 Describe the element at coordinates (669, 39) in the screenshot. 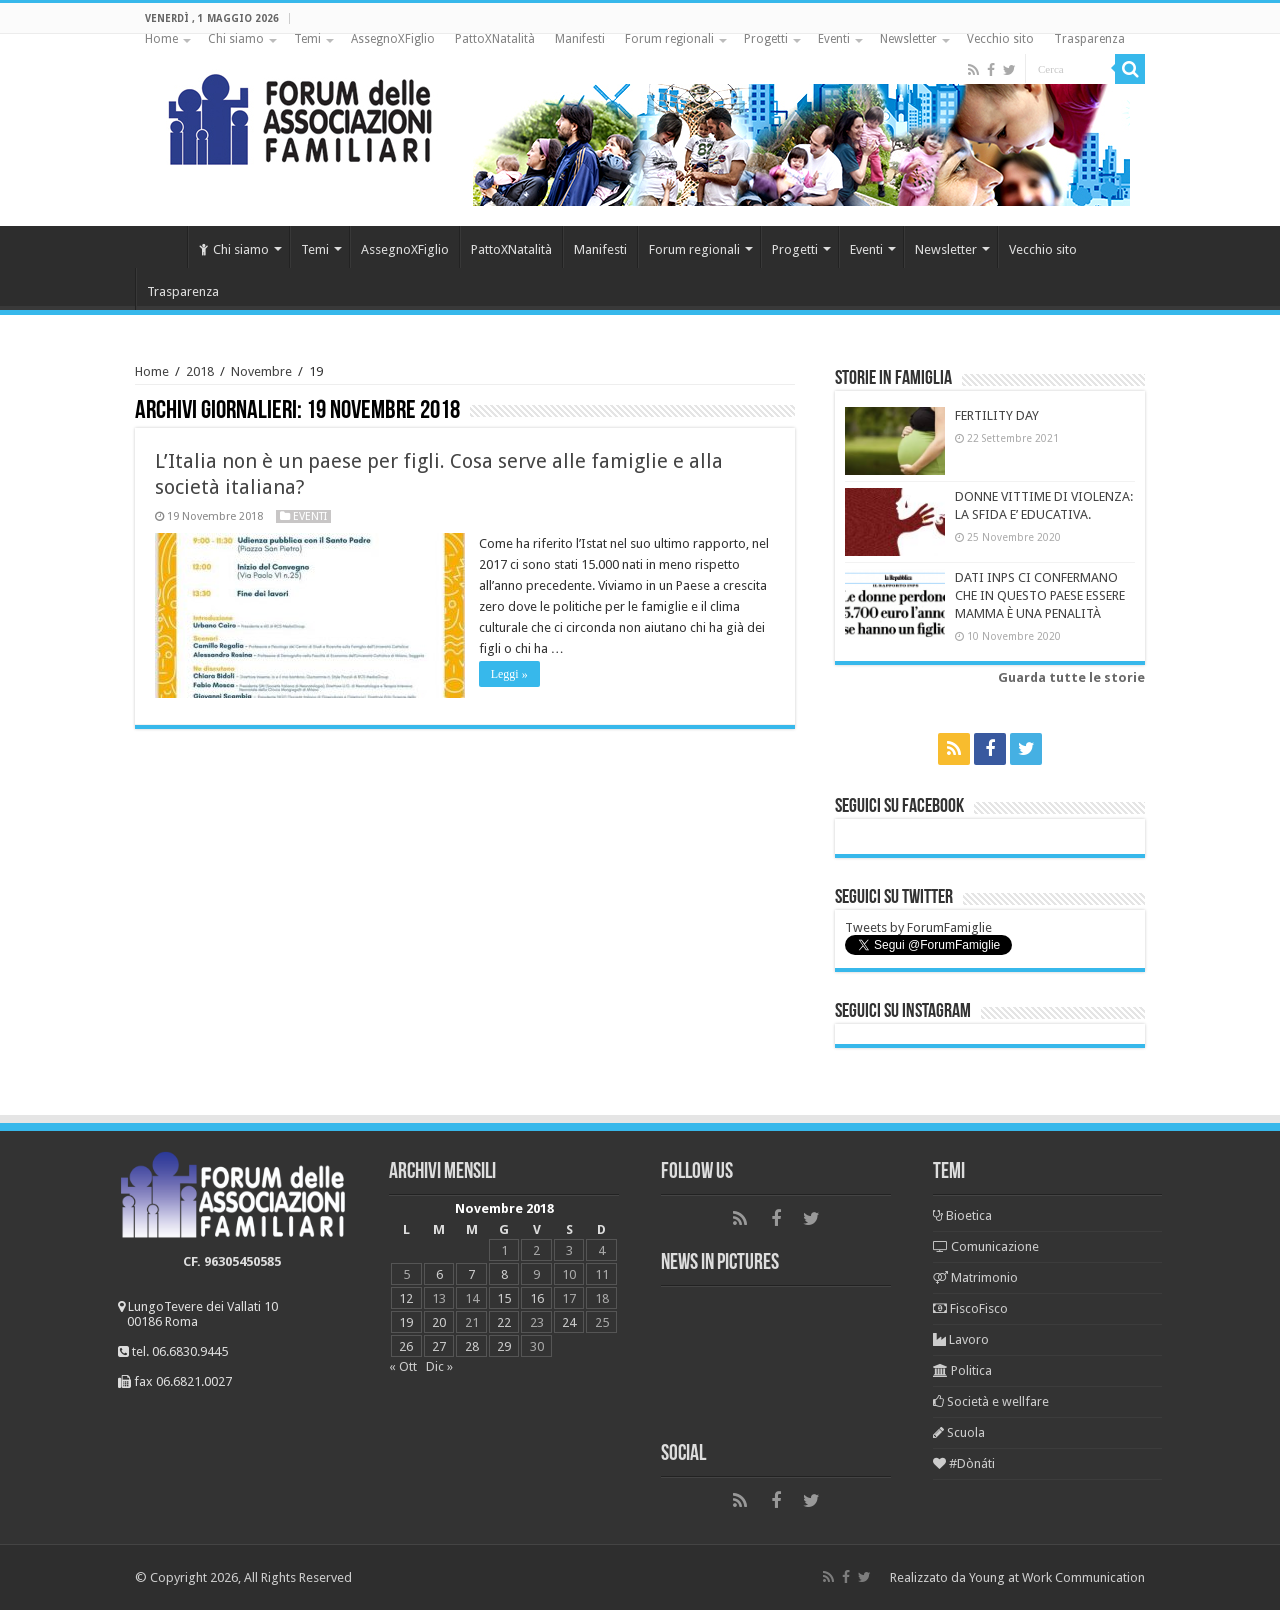

I see `Forum regionali` at that location.